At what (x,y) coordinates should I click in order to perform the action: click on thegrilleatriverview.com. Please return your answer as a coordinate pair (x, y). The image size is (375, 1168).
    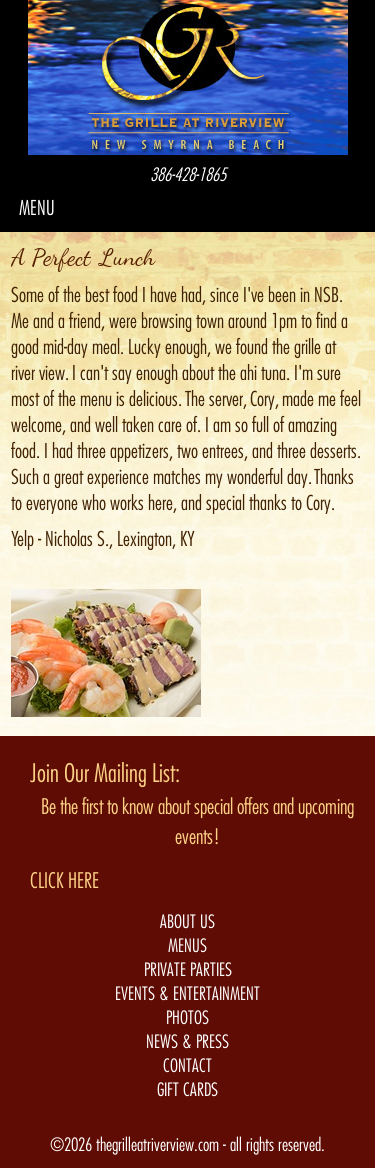
    Looking at the image, I should click on (159, 1145).